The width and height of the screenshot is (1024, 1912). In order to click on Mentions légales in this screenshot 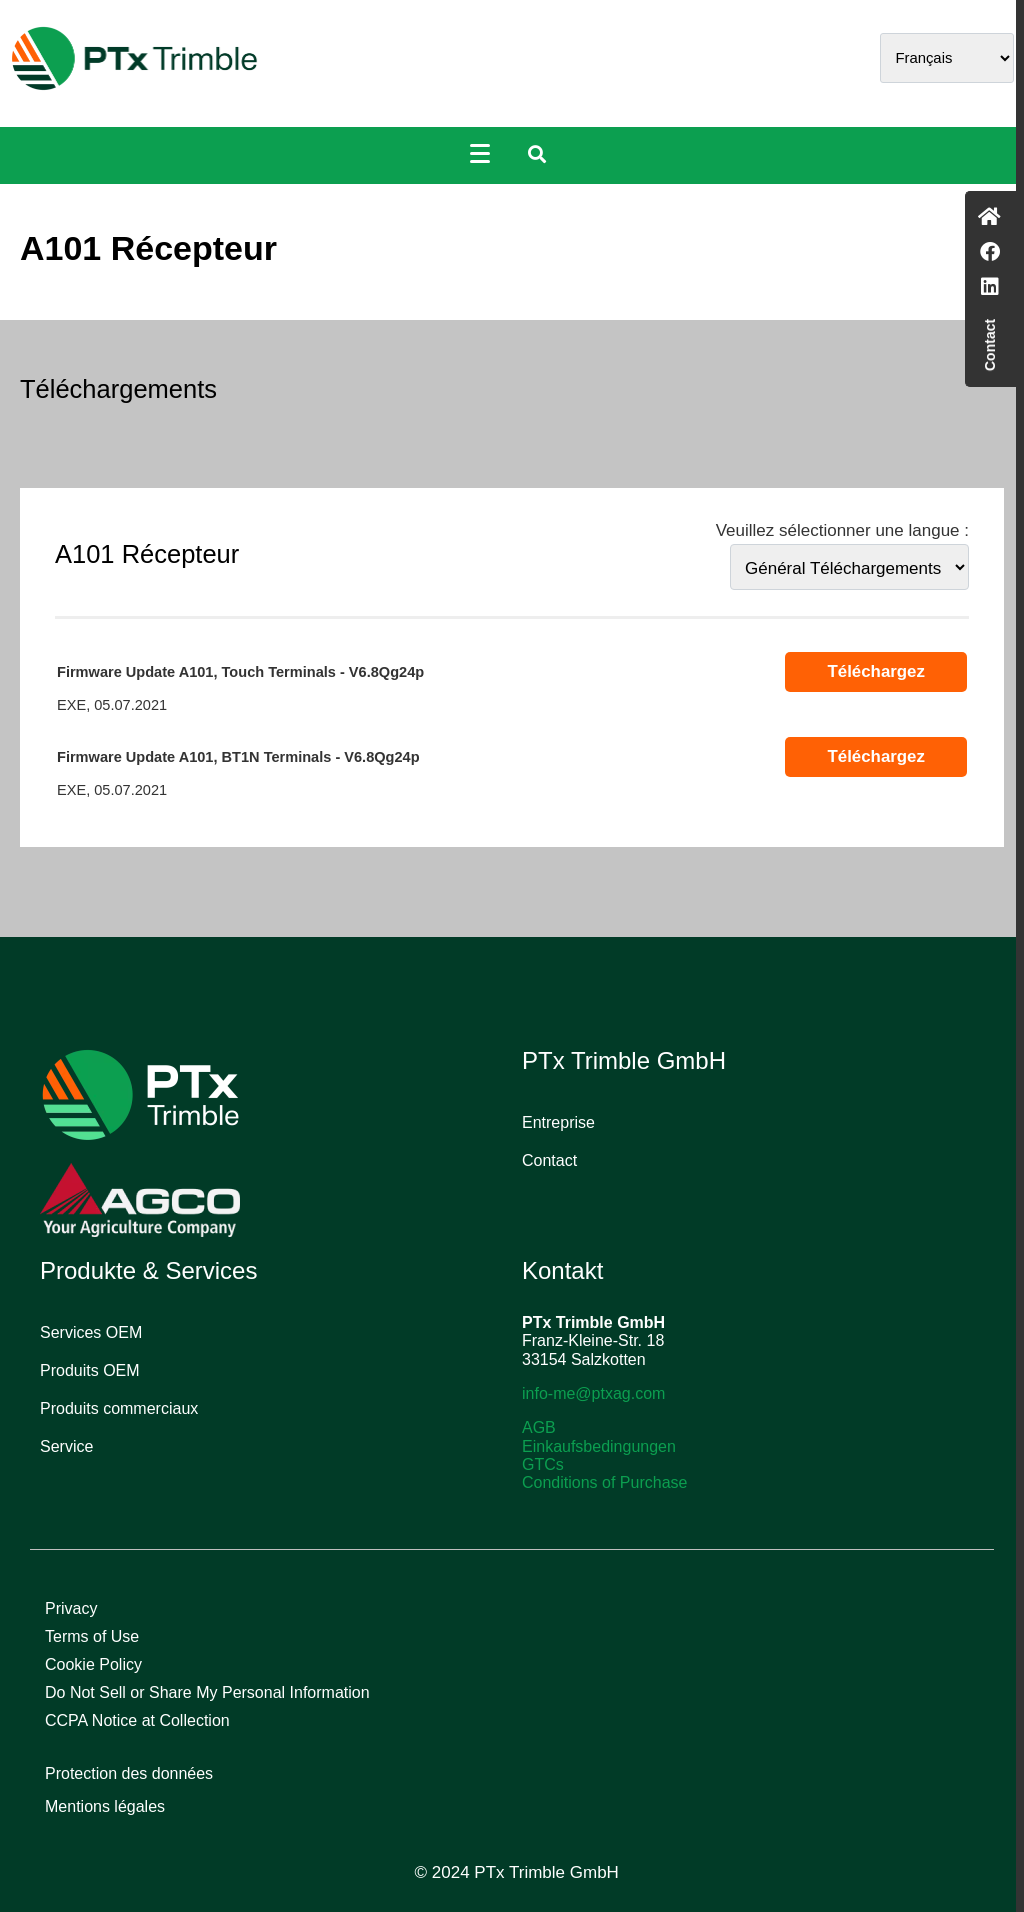, I will do `click(105, 1806)`.